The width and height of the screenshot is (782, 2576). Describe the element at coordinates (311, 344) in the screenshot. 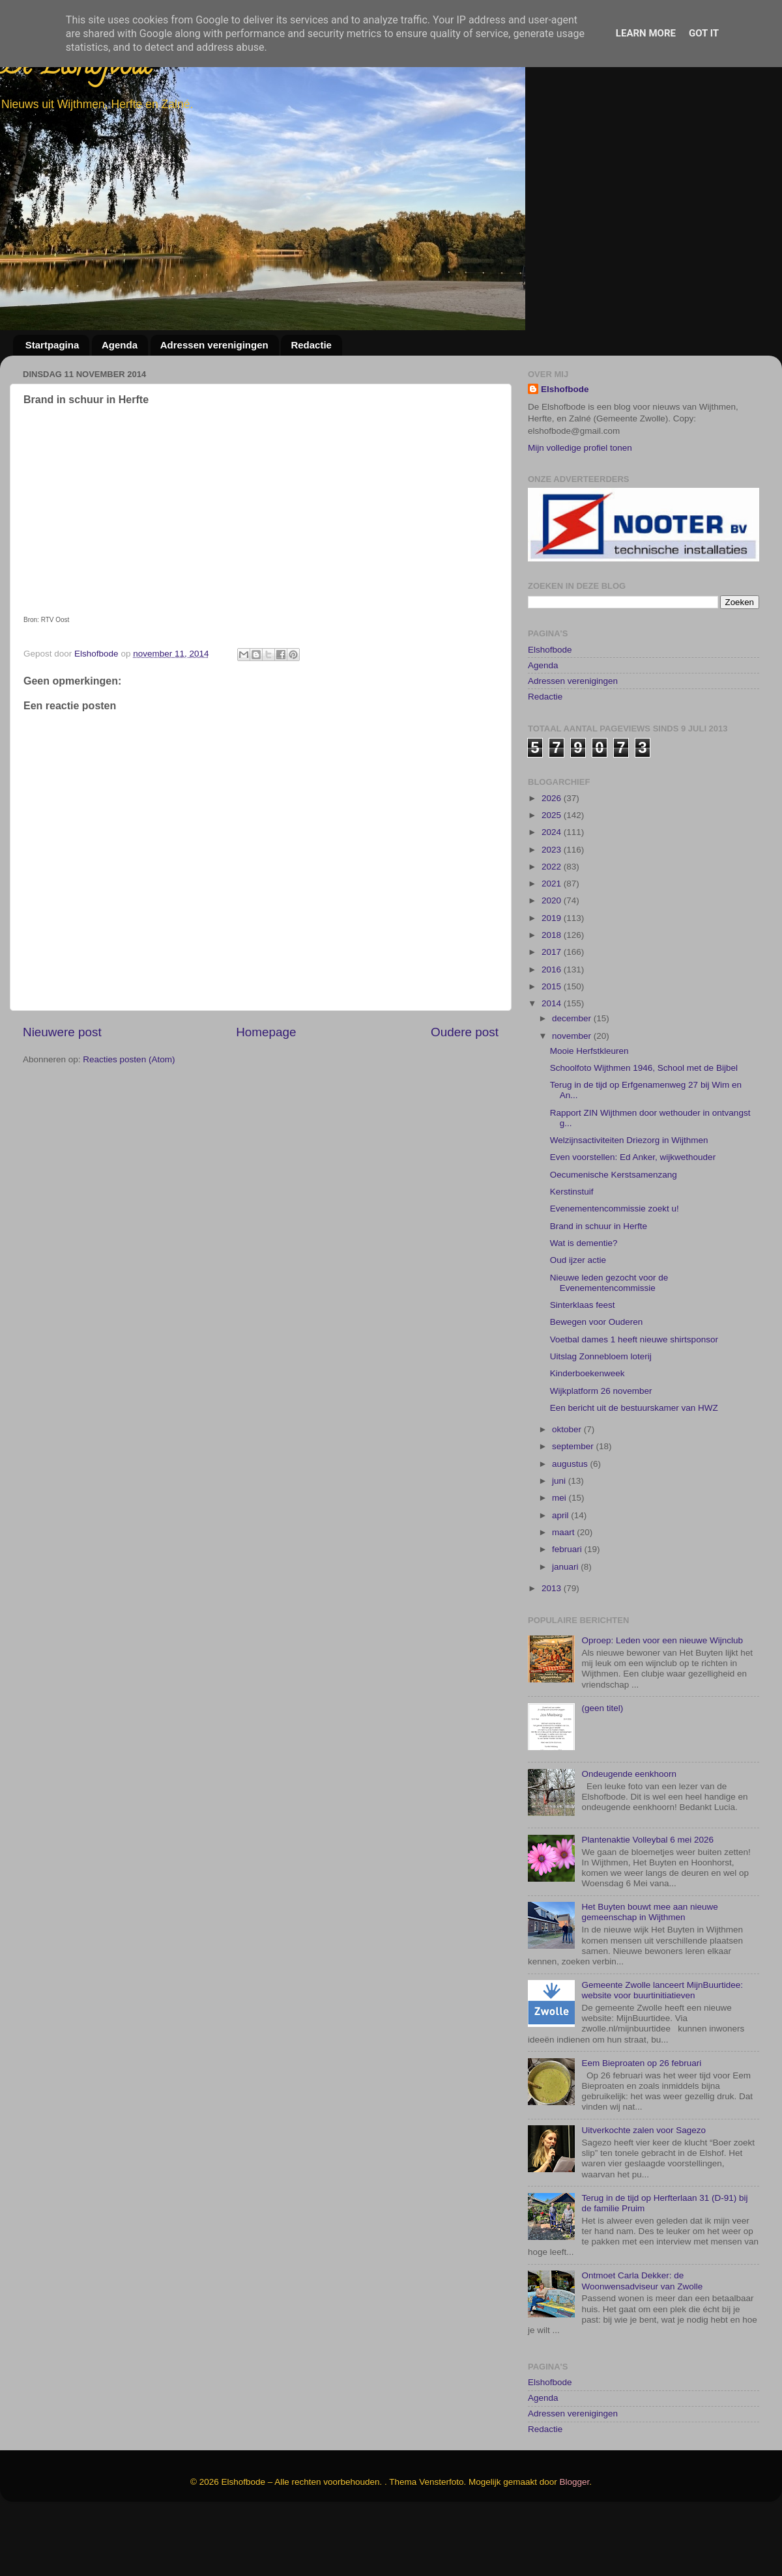

I see `Redactie` at that location.